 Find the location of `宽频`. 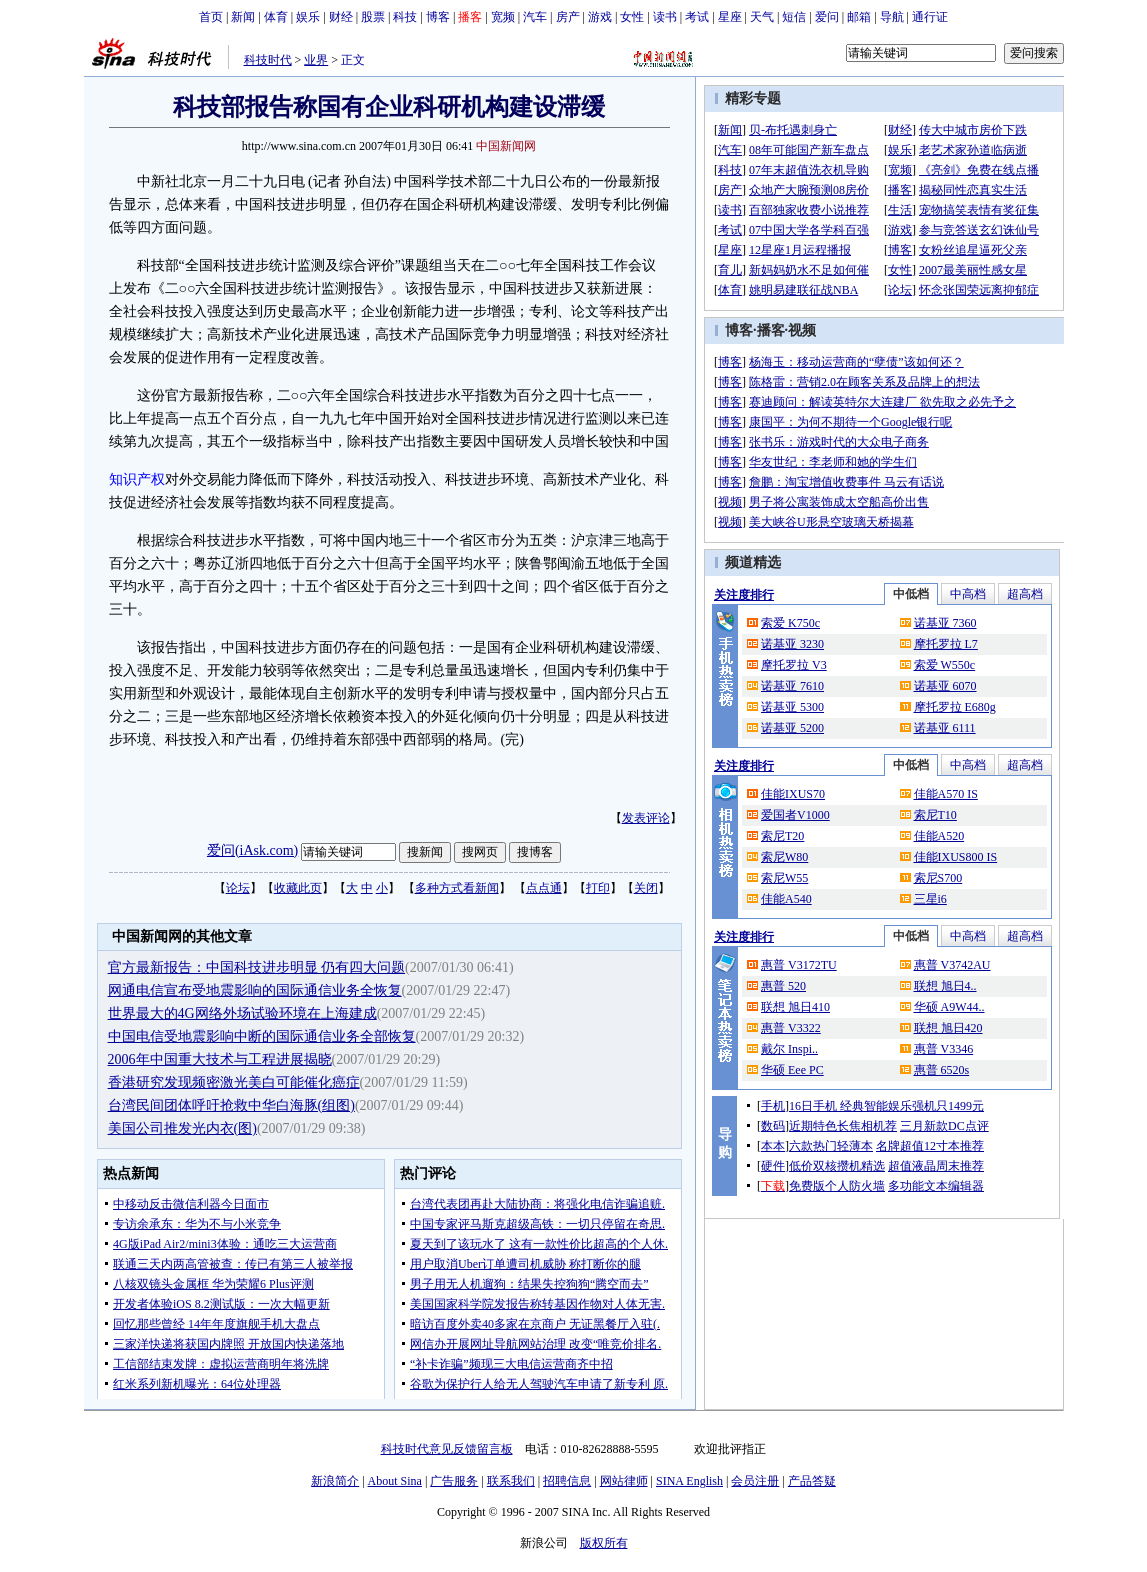

宽频 is located at coordinates (503, 17).